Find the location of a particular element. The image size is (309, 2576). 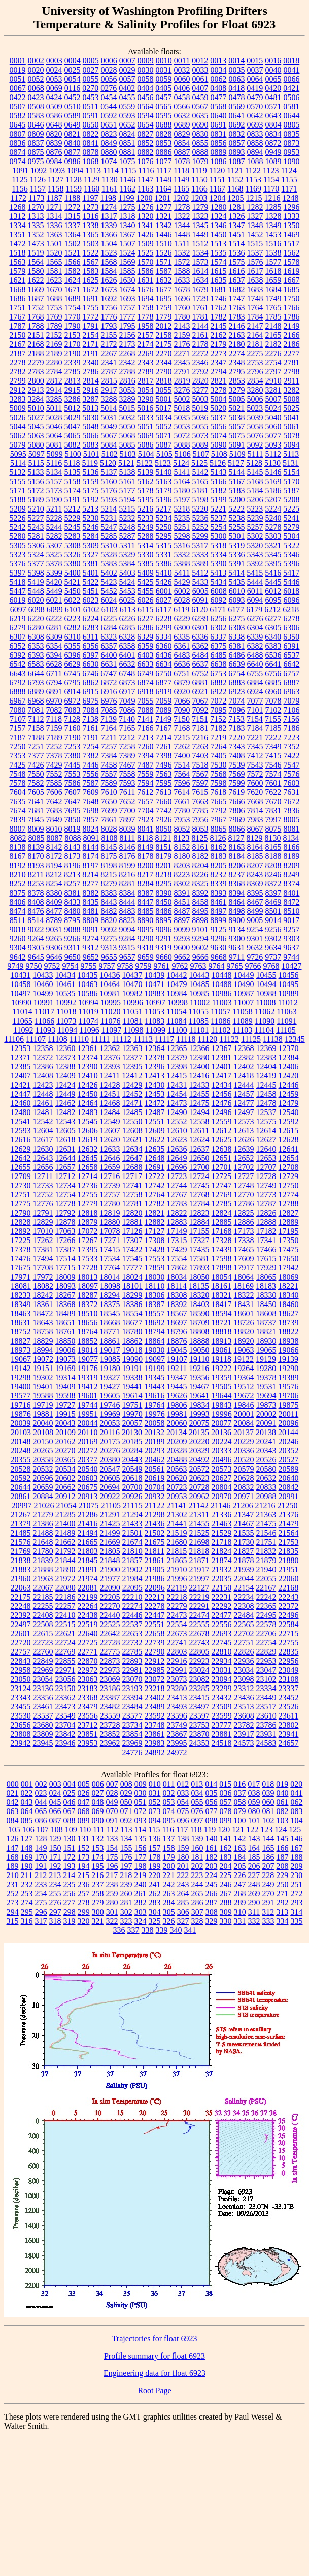

2149 is located at coordinates (292, 326).